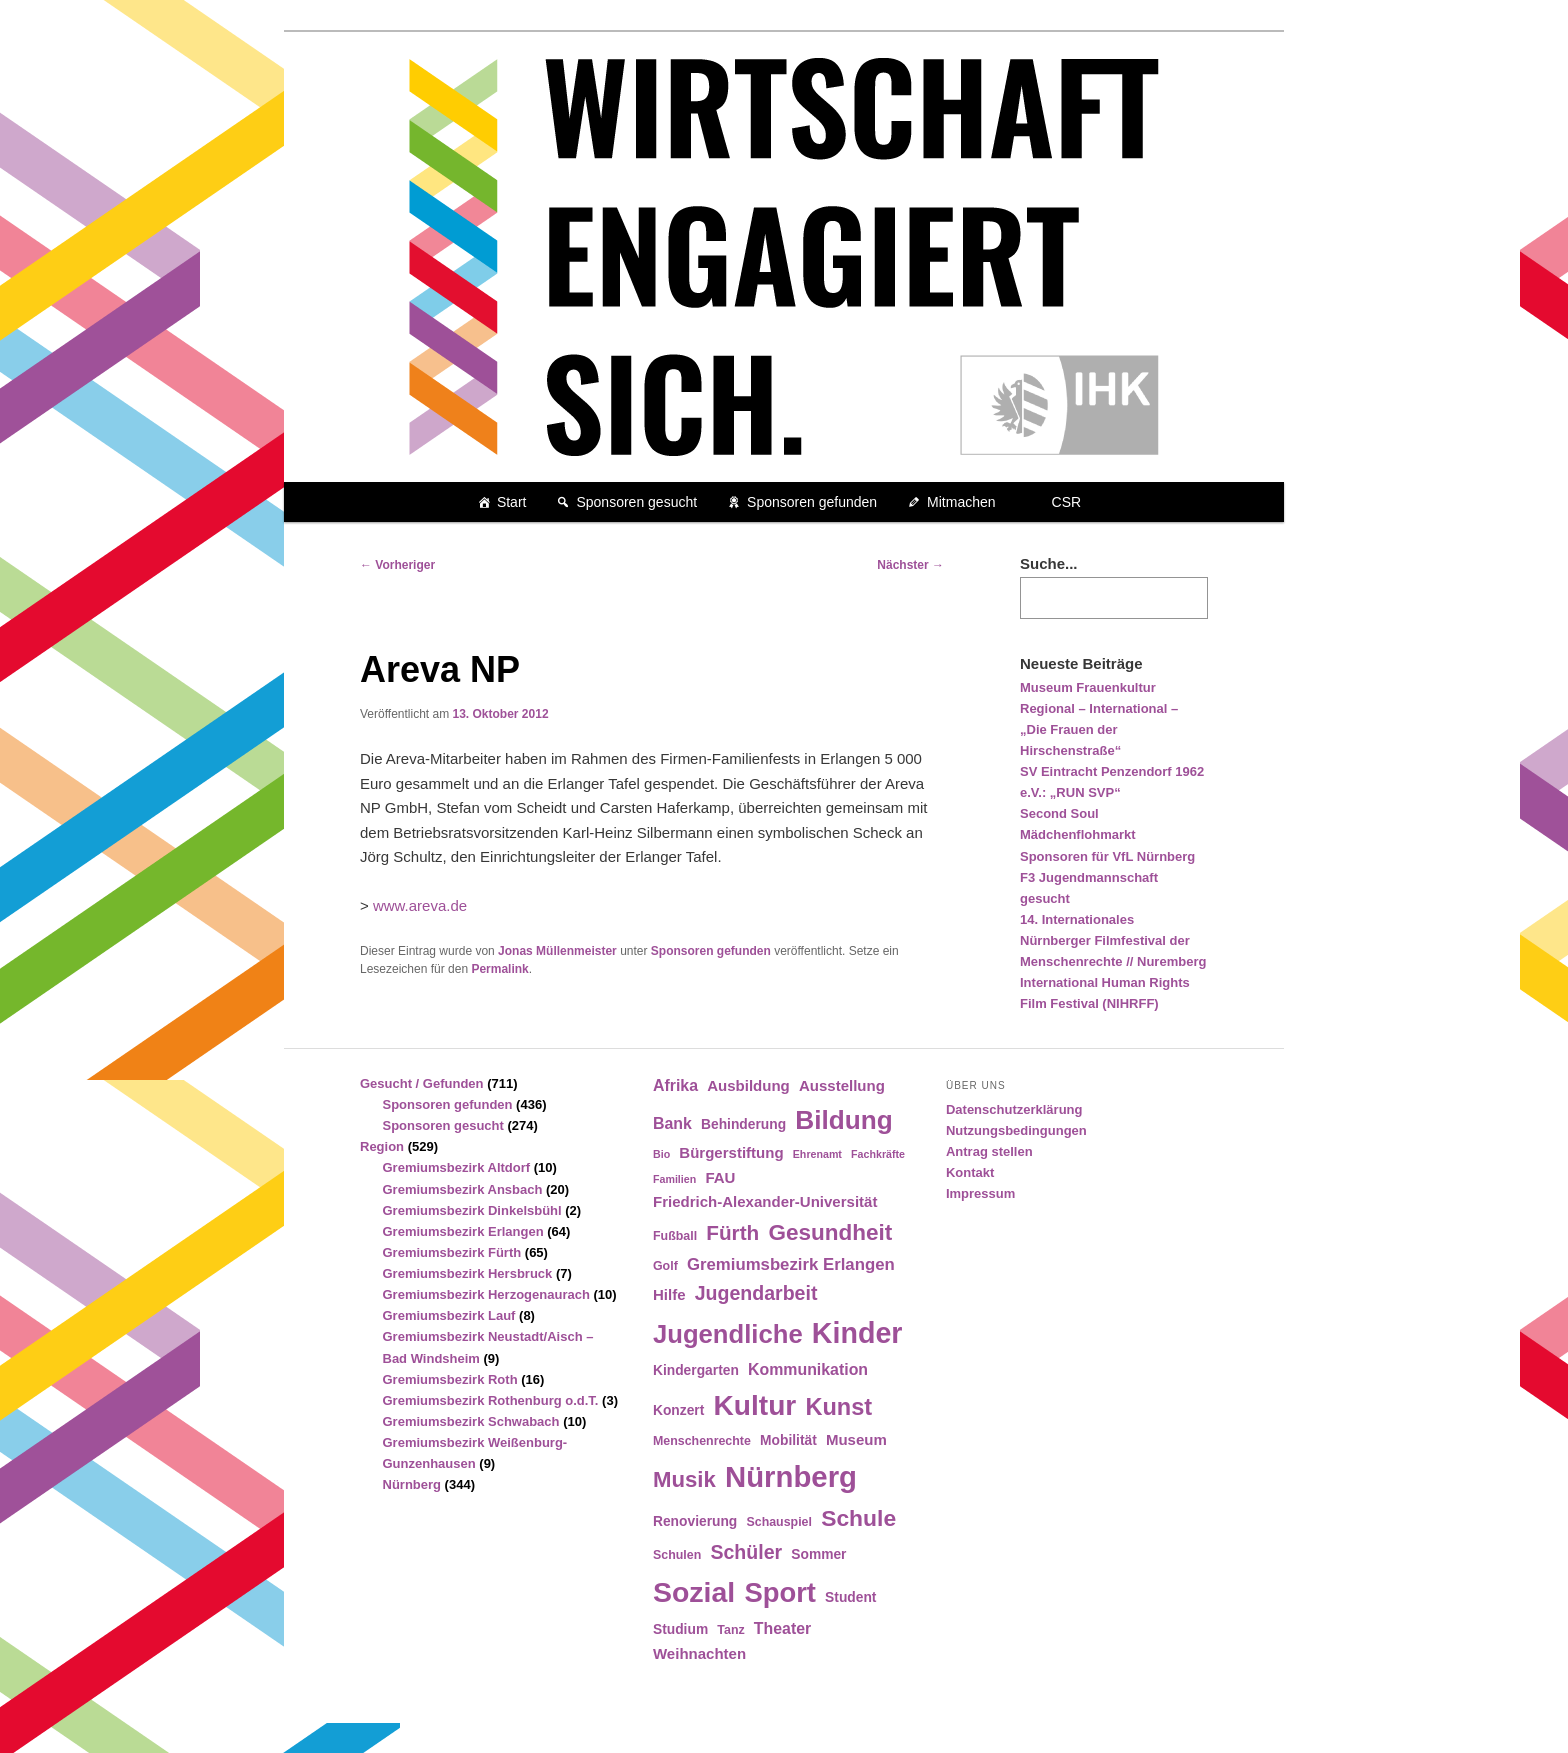 The height and width of the screenshot is (1753, 1568). Describe the element at coordinates (491, 1400) in the screenshot. I see `Gremiumsbezirk Rothenburg o.d.T.` at that location.